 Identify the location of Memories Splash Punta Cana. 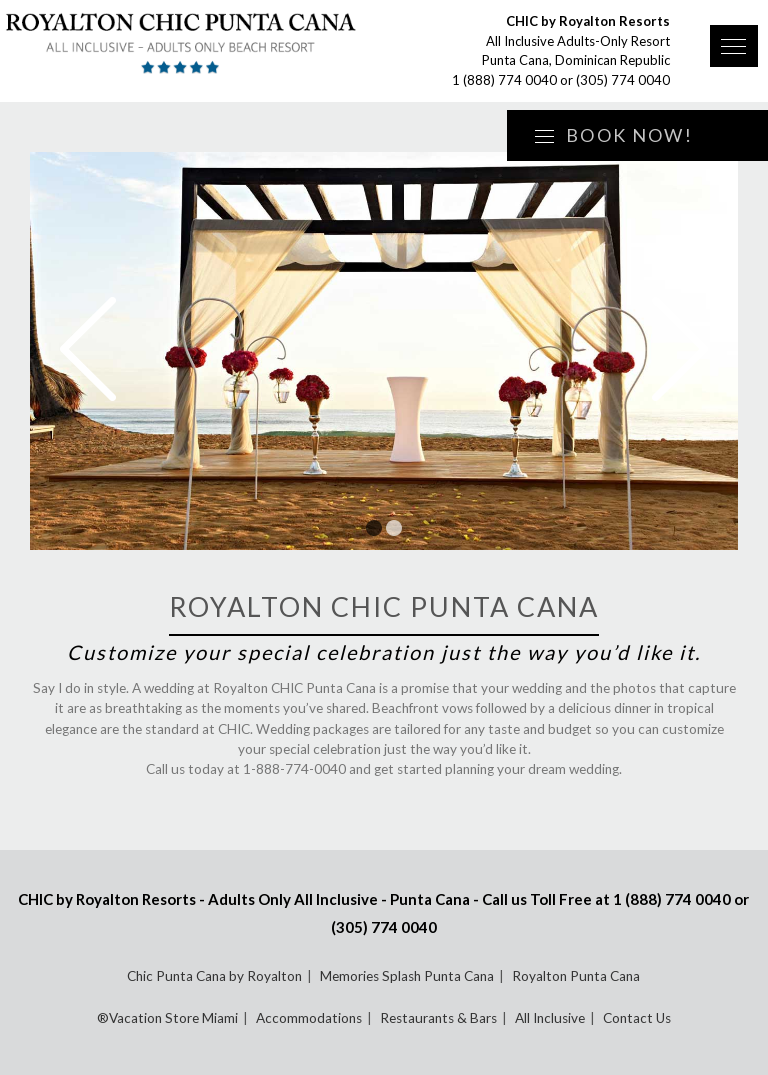
(407, 976).